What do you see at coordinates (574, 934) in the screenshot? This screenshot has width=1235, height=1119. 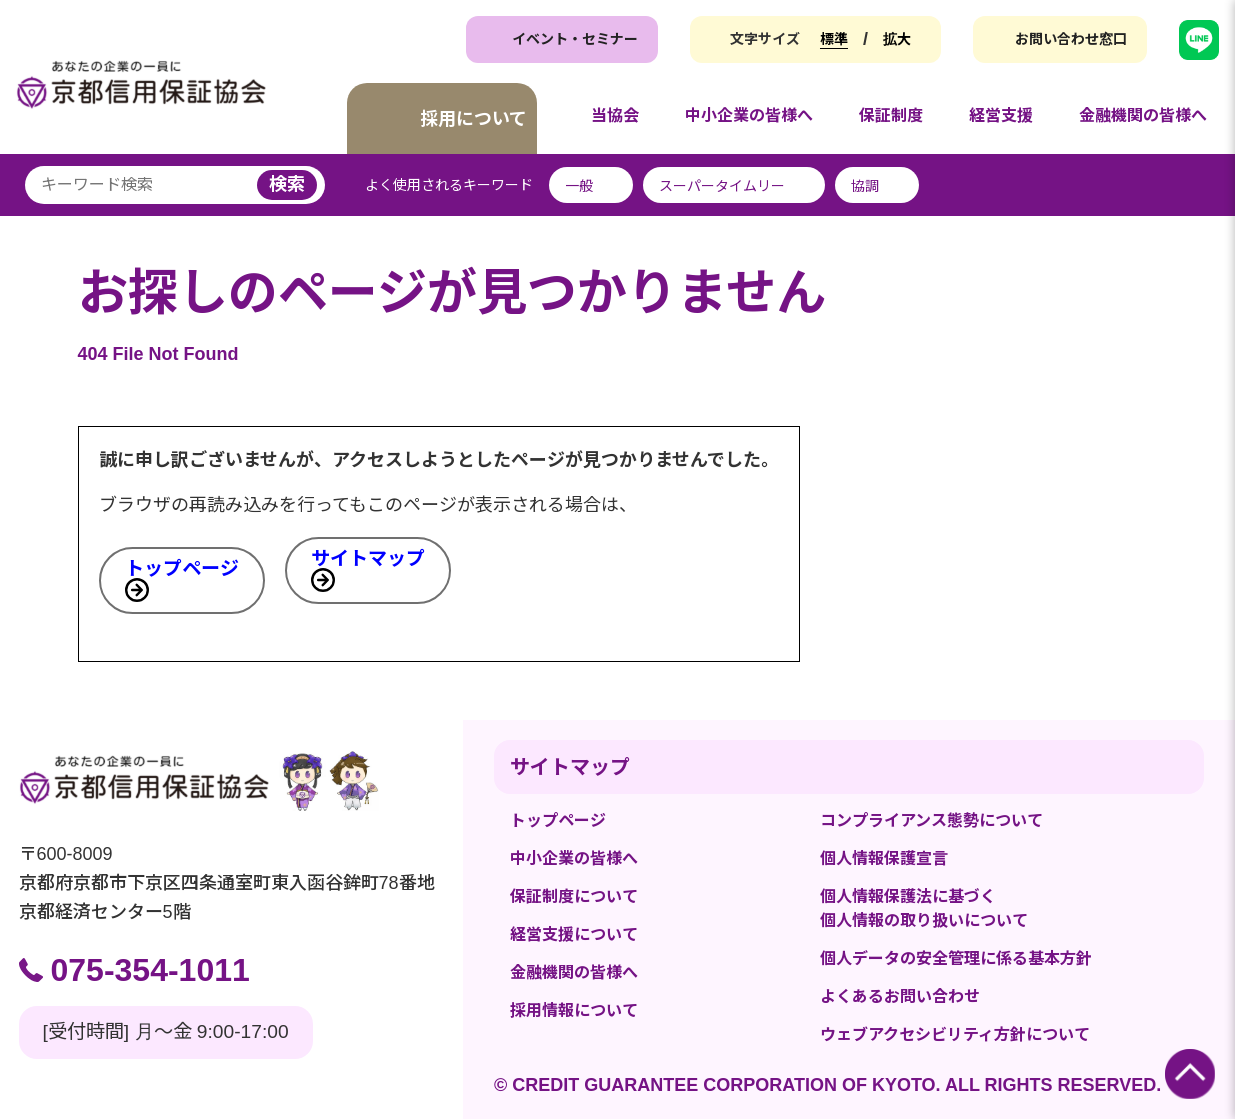 I see `経営支援について` at bounding box center [574, 934].